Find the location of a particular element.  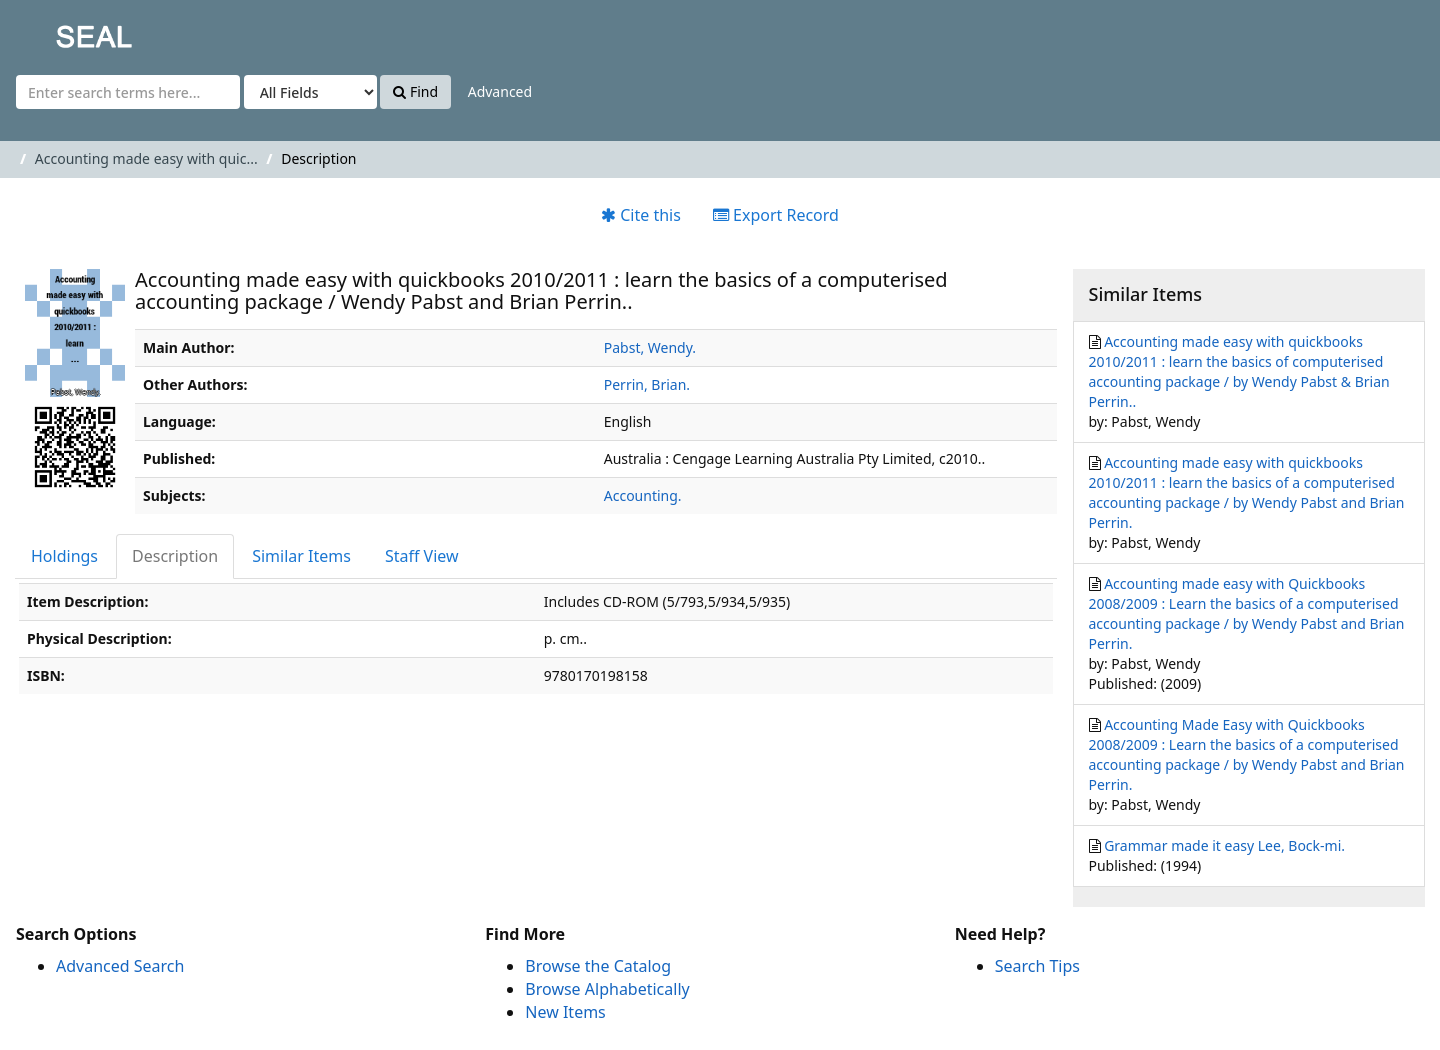

Export Record is located at coordinates (776, 215).